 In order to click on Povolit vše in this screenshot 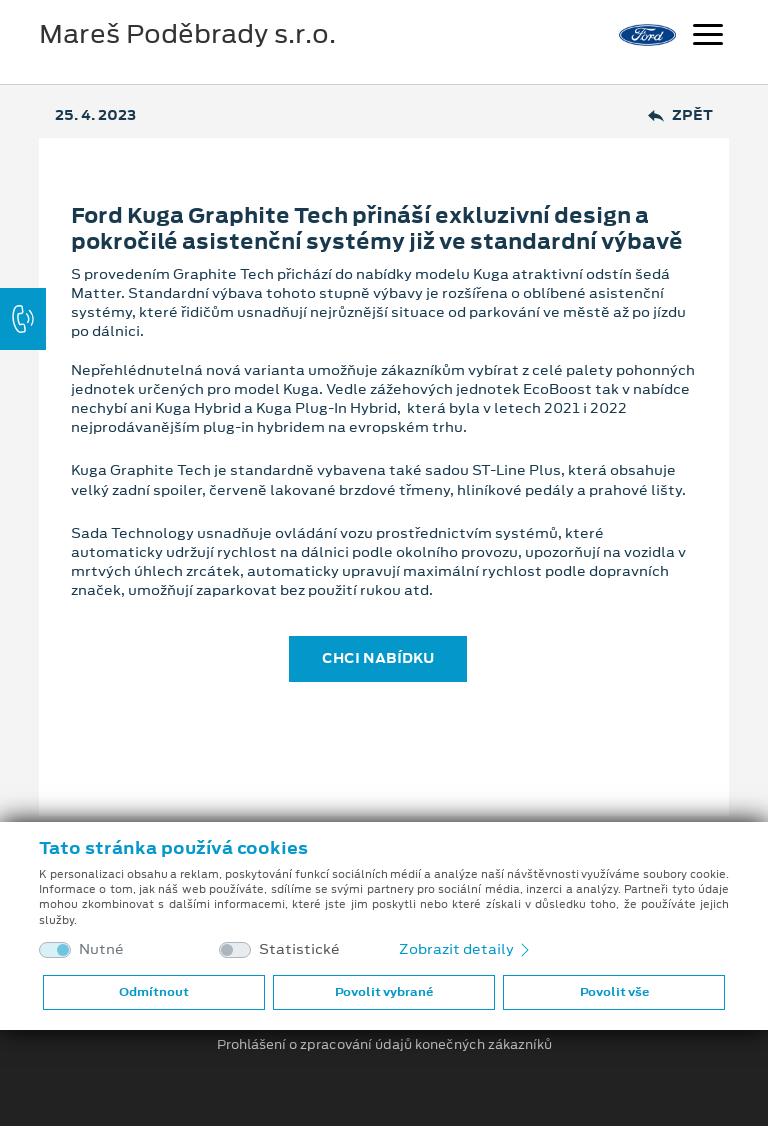, I will do `click(614, 992)`.